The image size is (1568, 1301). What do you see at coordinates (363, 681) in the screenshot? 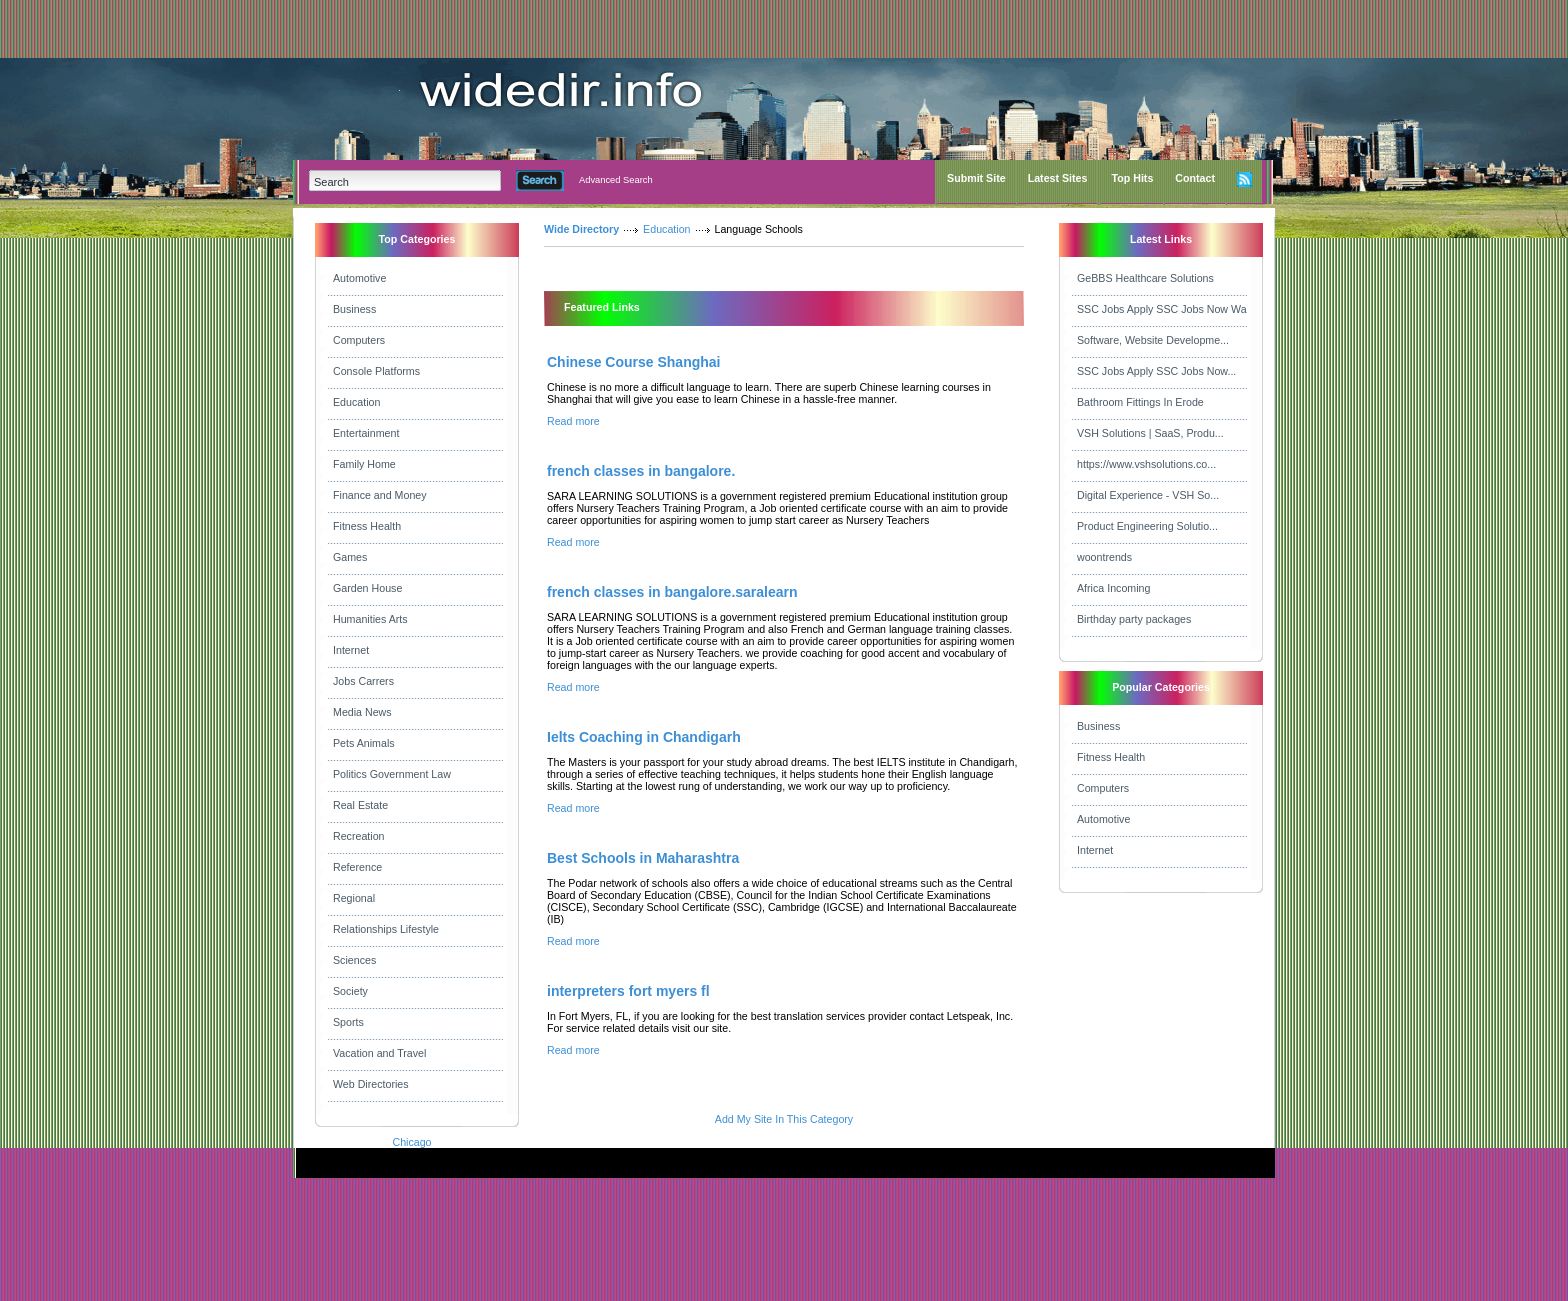
I see `Jobs Carrers` at bounding box center [363, 681].